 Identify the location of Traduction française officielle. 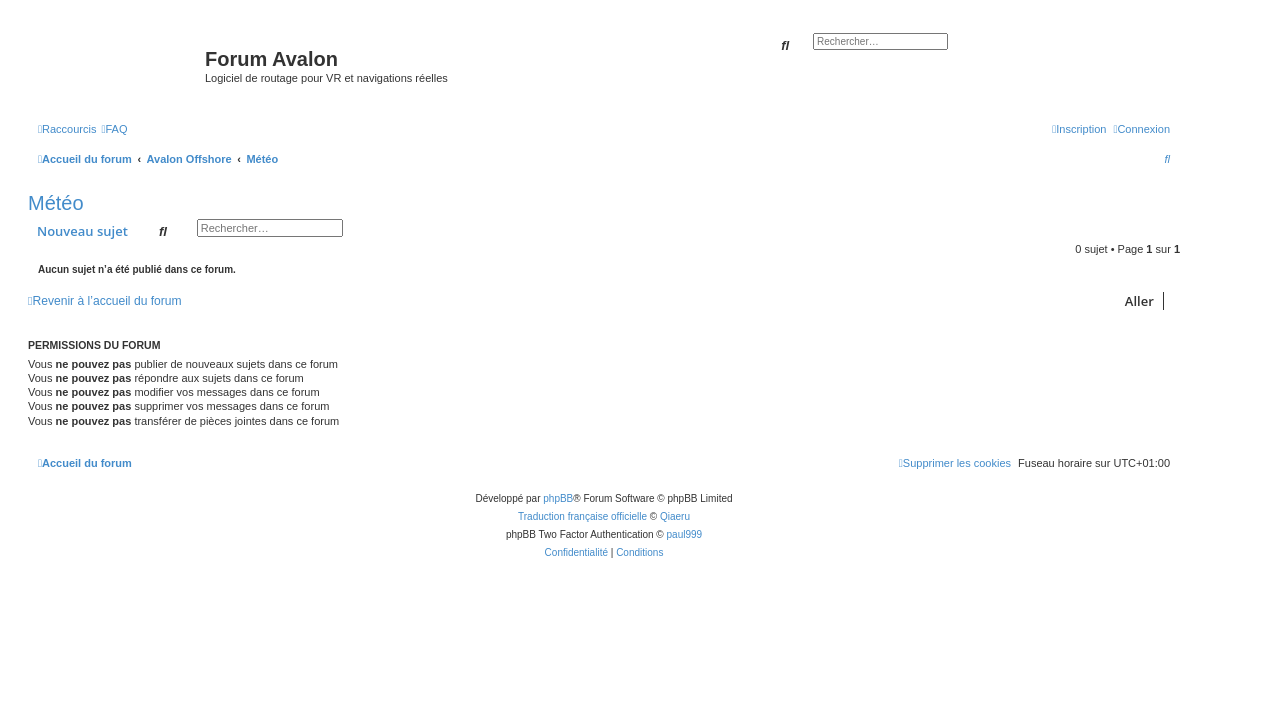
(582, 516).